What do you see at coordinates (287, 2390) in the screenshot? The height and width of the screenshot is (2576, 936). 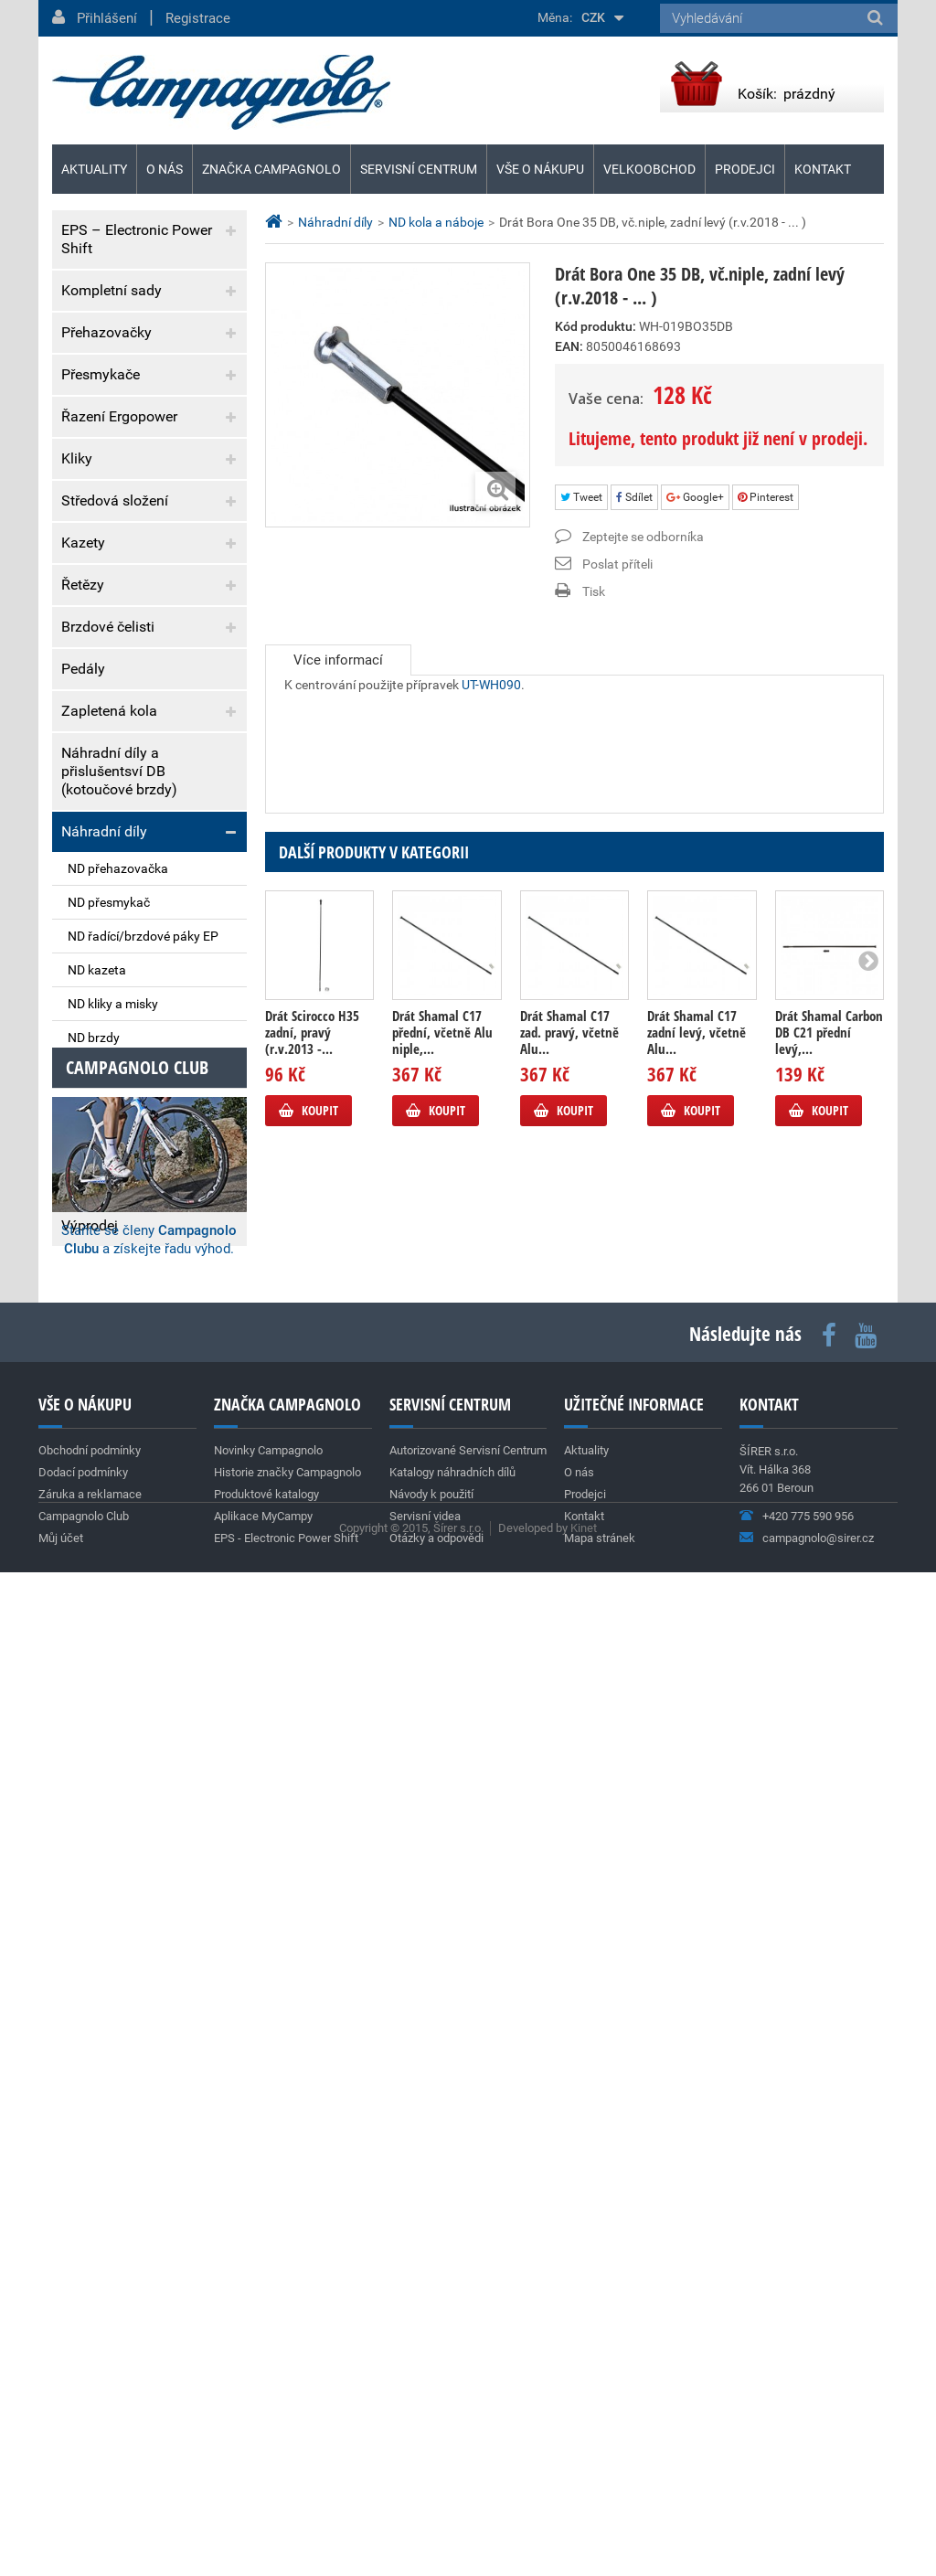 I see `Historie značky Campagnolo` at bounding box center [287, 2390].